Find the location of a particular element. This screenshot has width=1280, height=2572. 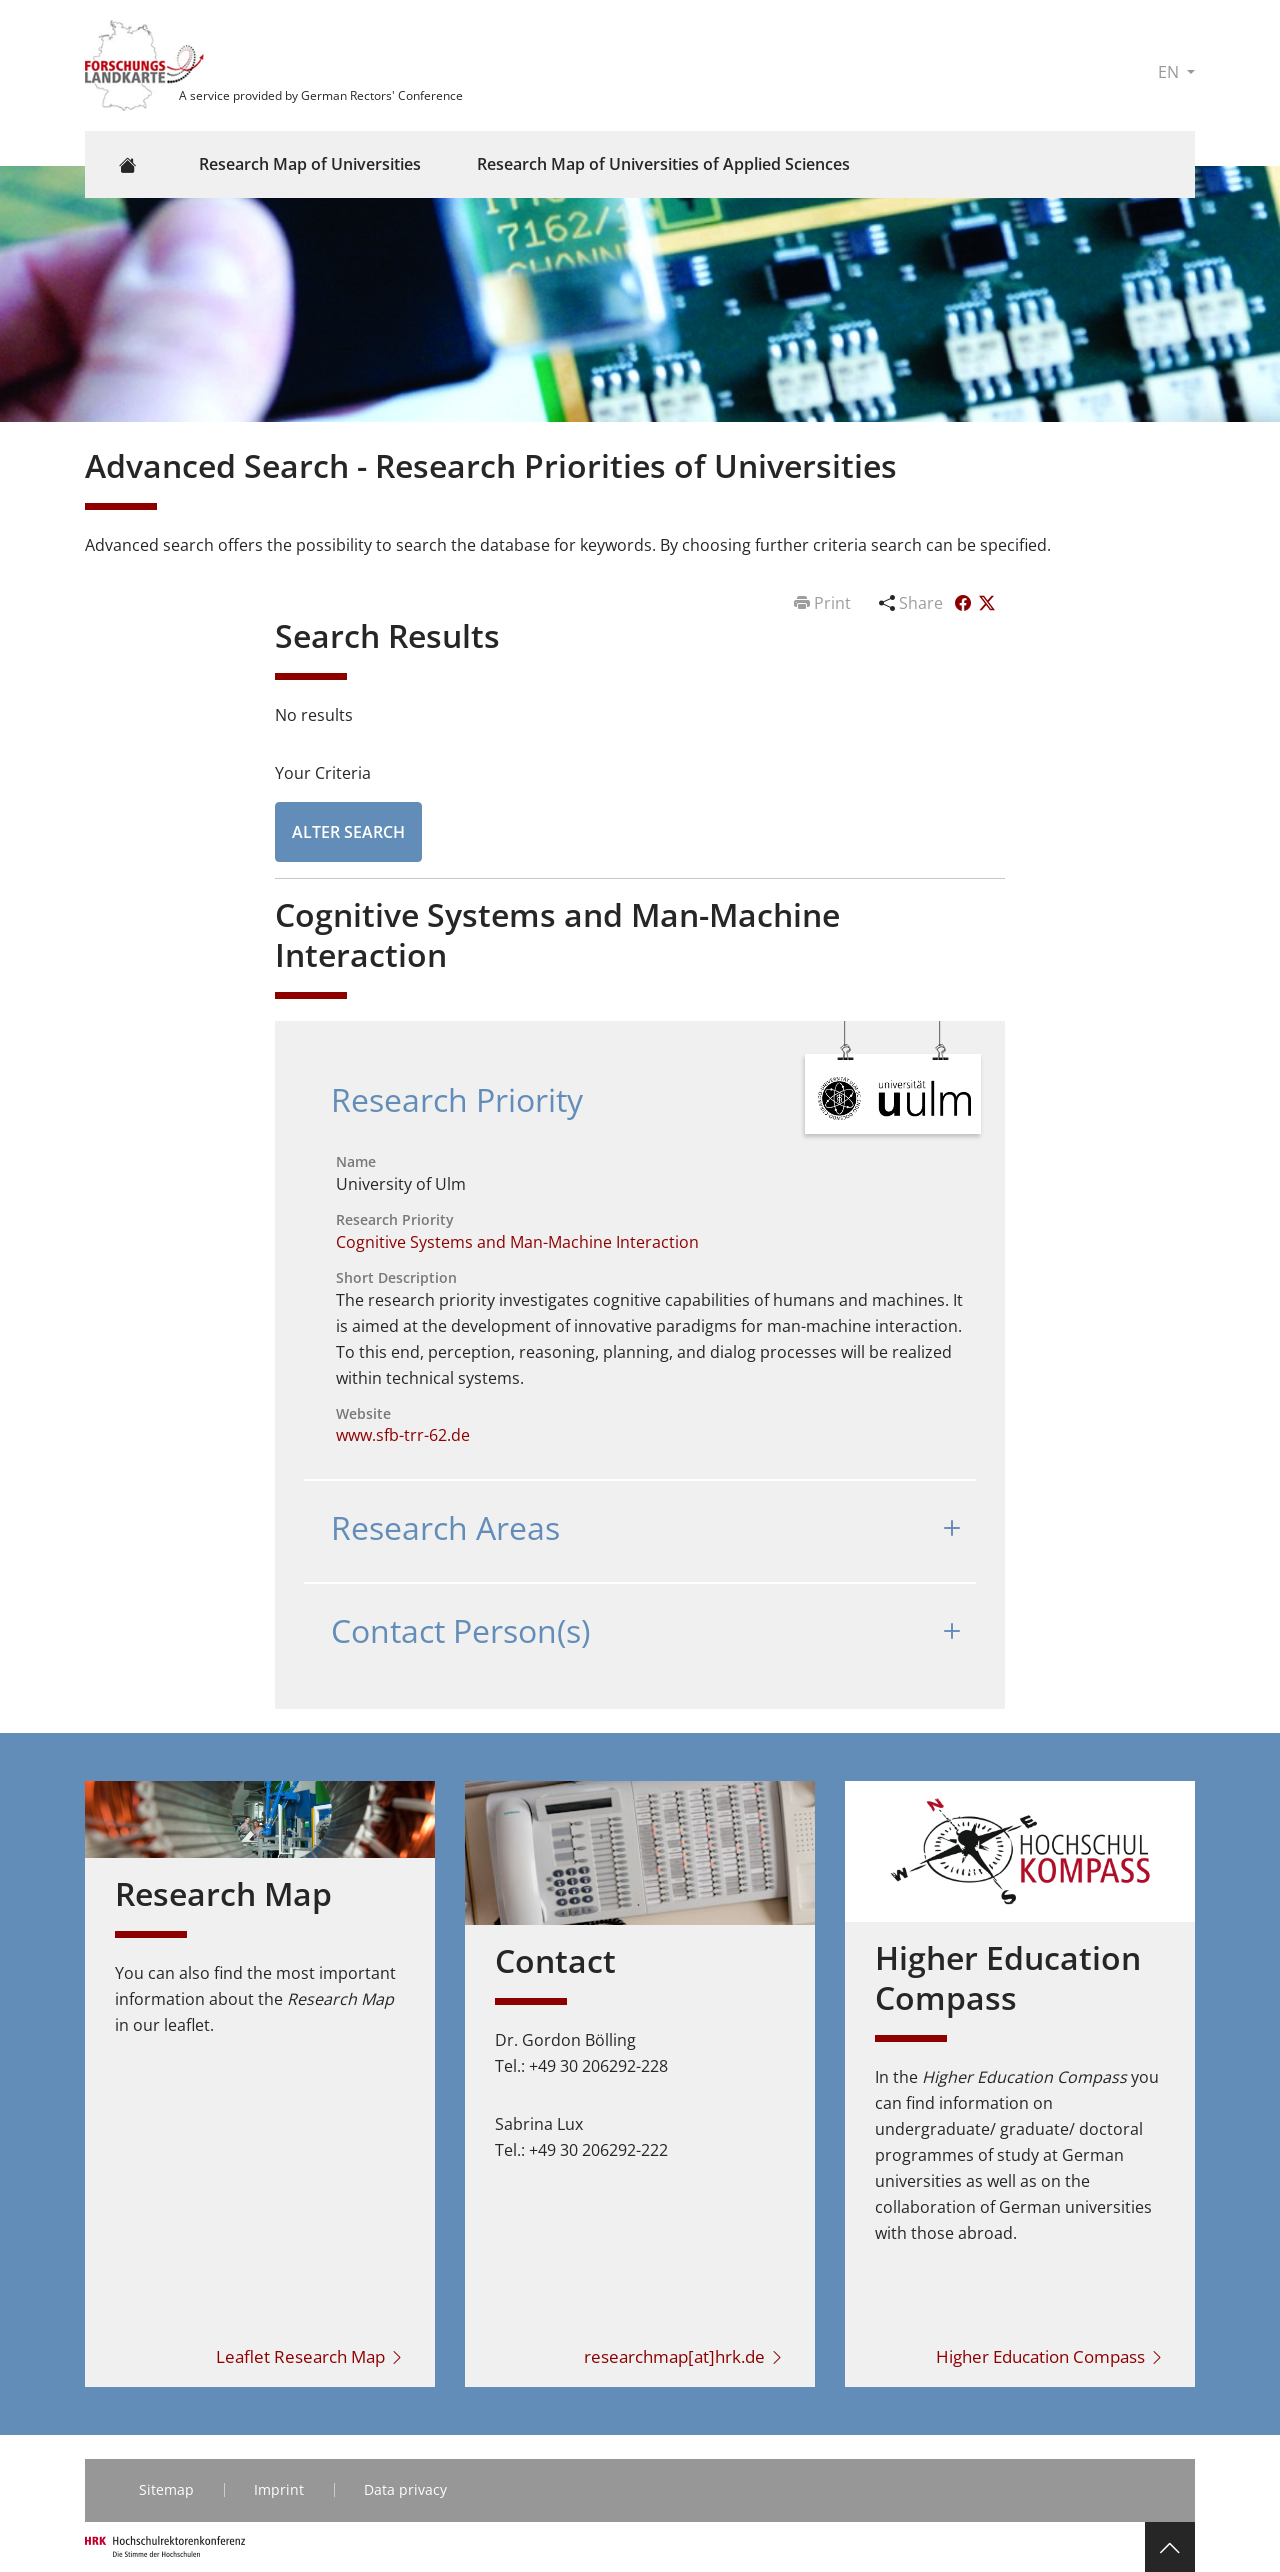

Cognitive Systems and Man-Machine Interaction is located at coordinates (517, 1242).